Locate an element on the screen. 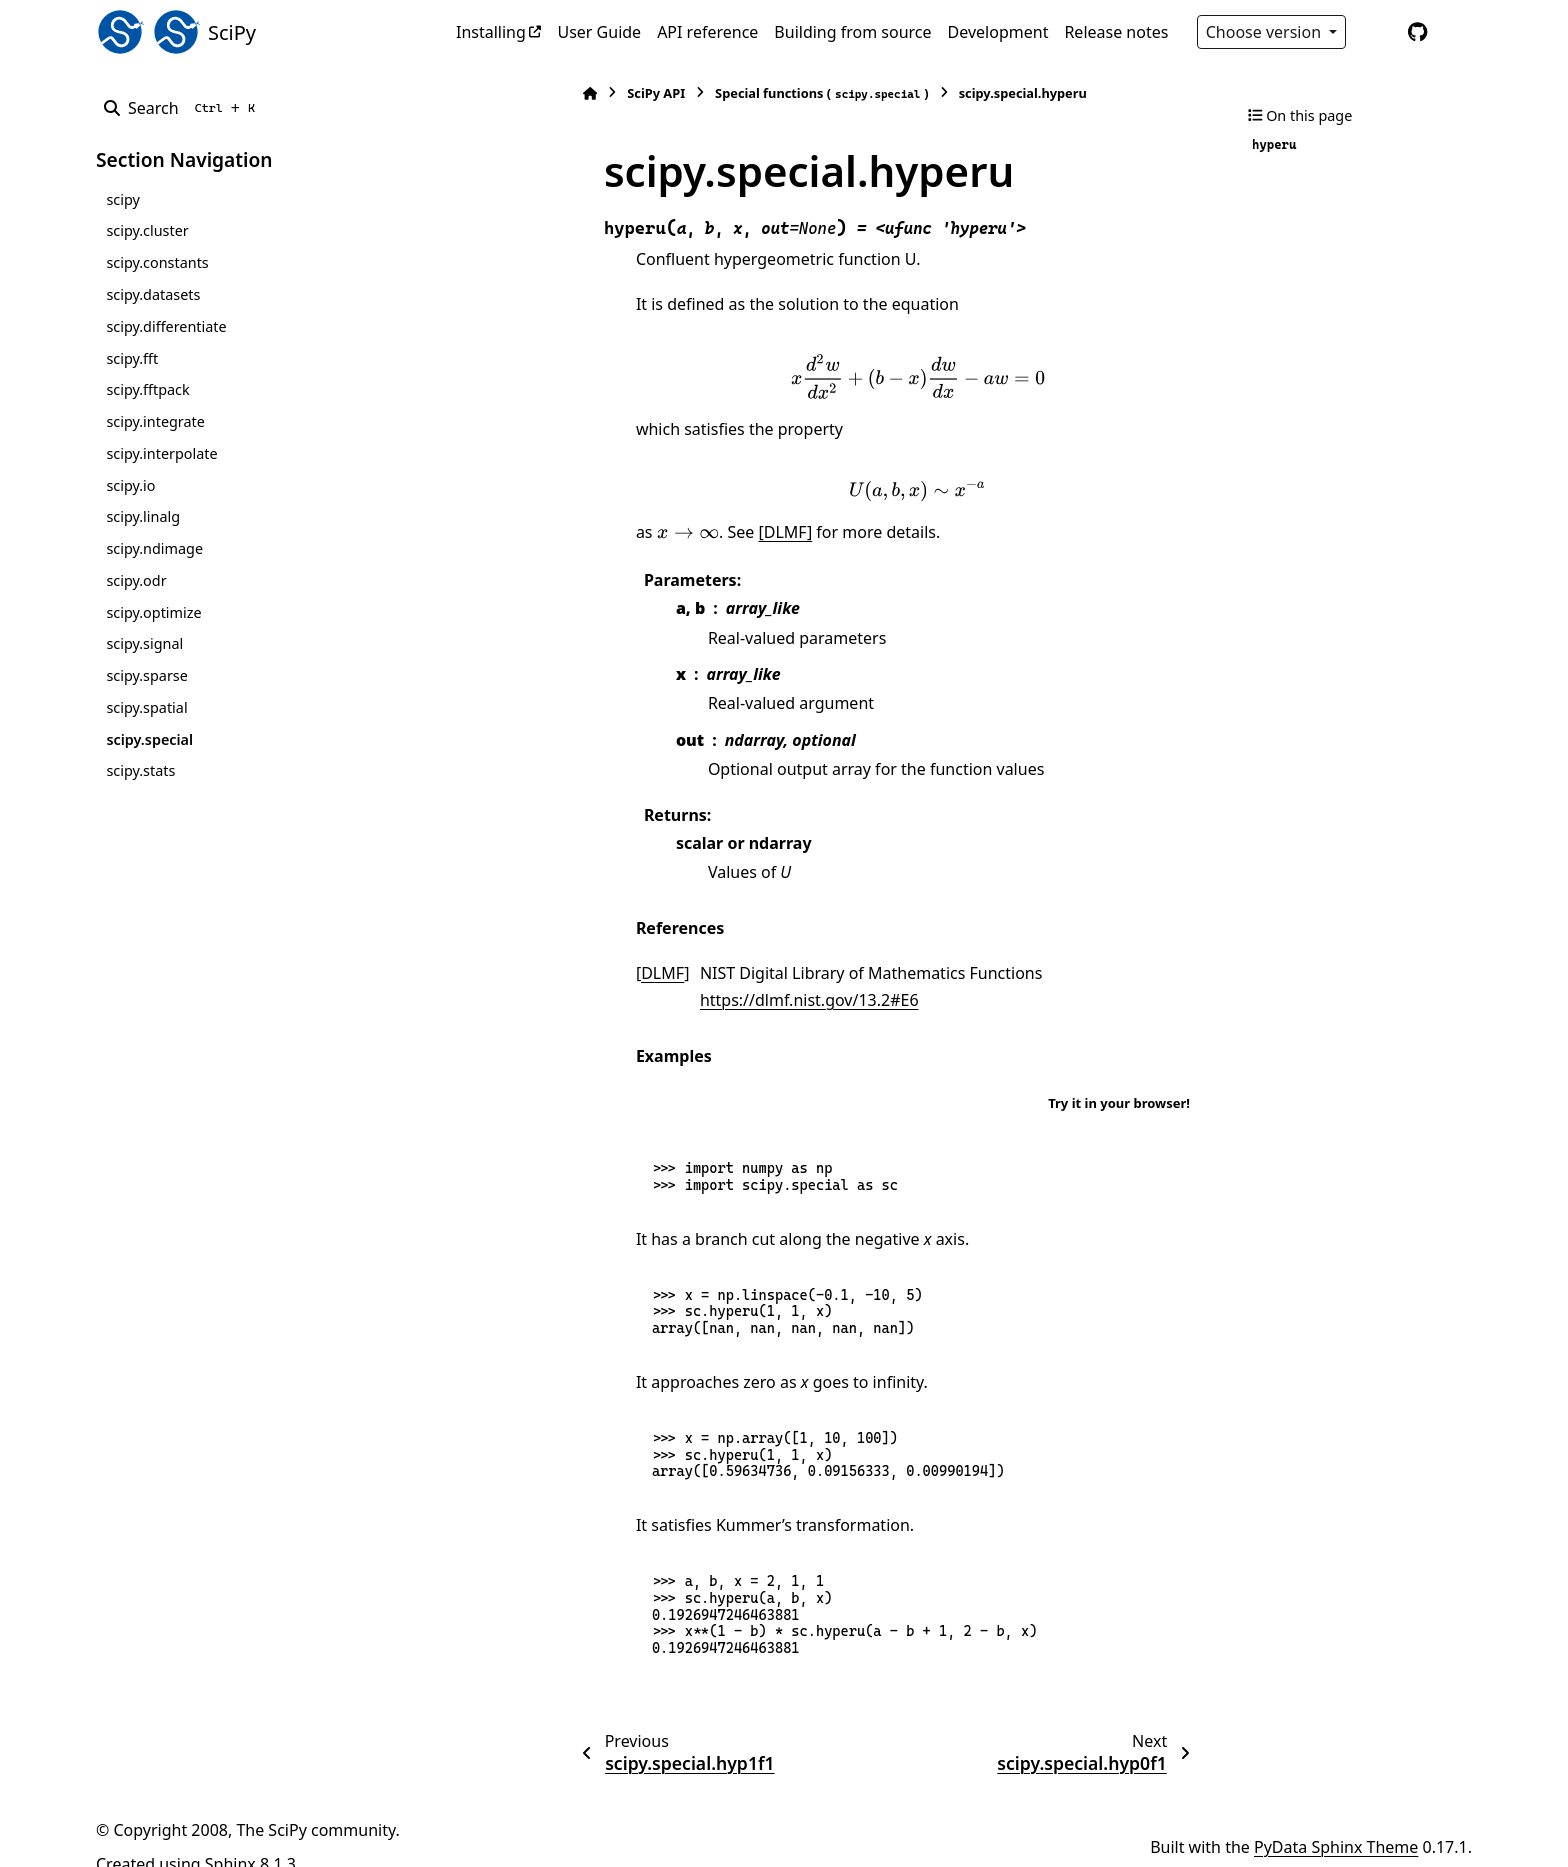 The height and width of the screenshot is (1867, 1568). Release notes is located at coordinates (1116, 32).